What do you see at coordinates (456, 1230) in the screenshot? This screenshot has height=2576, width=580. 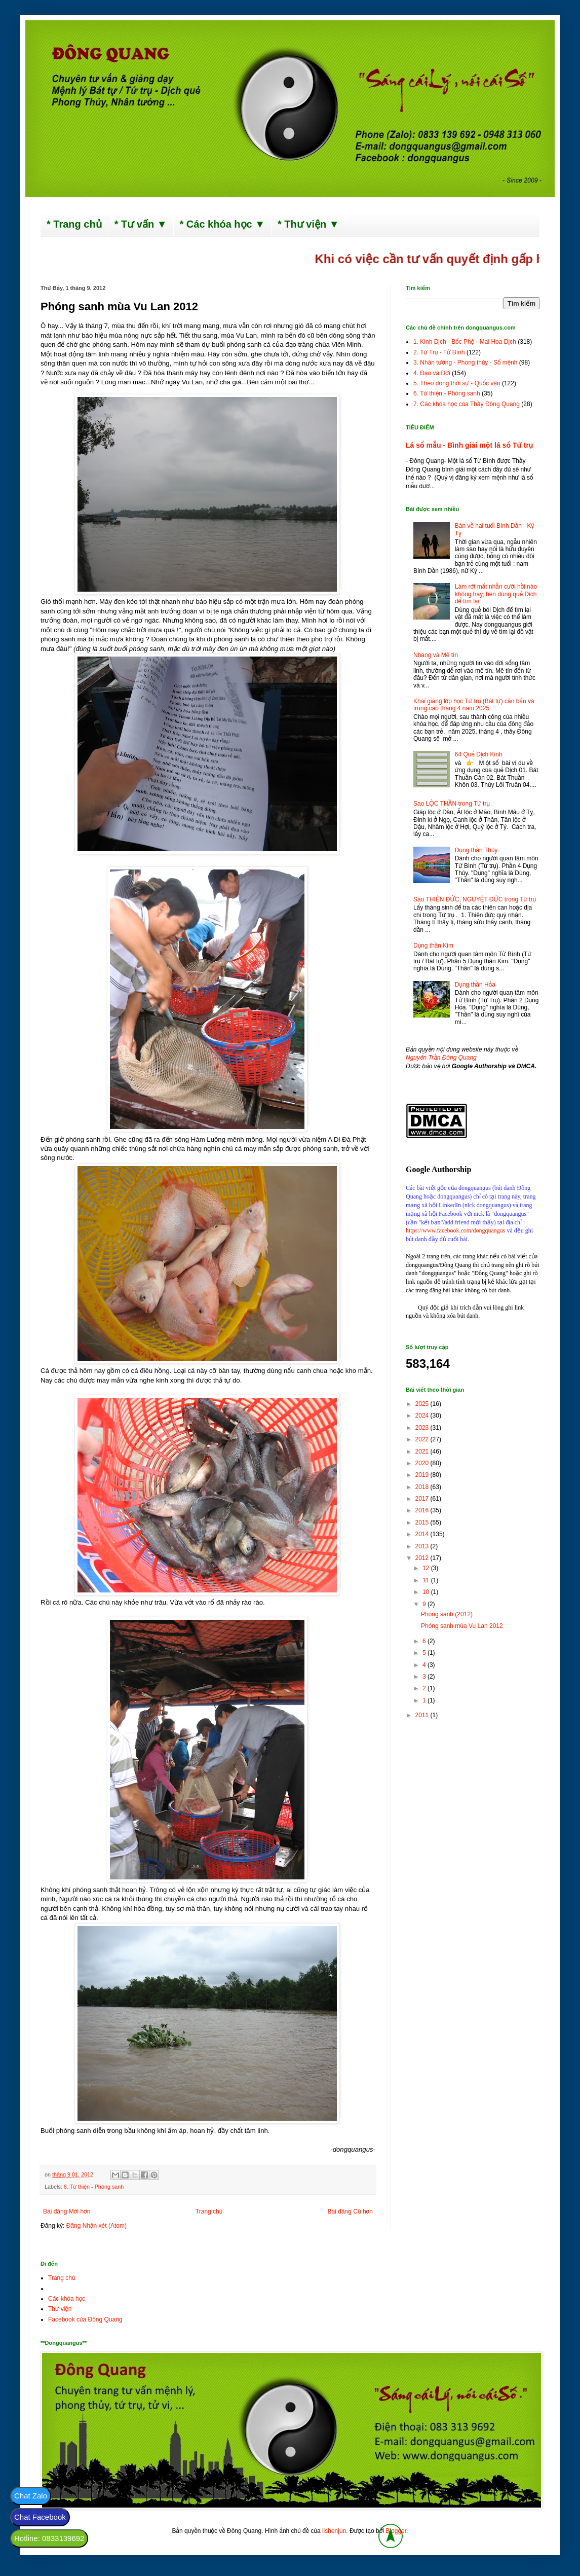 I see `https://www.facebook.com/dongquangus` at bounding box center [456, 1230].